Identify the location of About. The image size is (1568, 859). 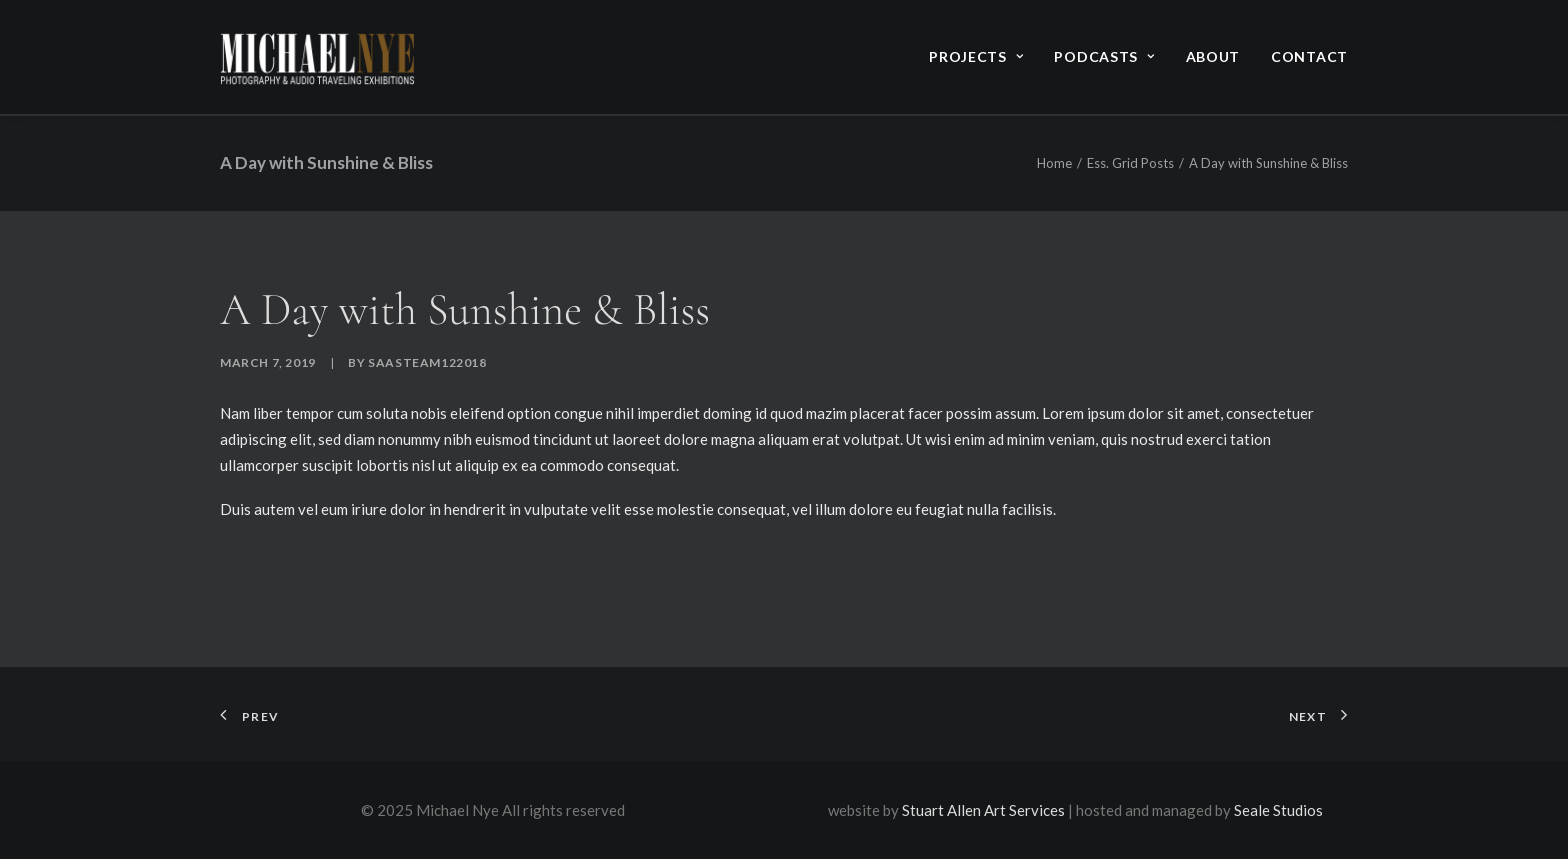
(1213, 56).